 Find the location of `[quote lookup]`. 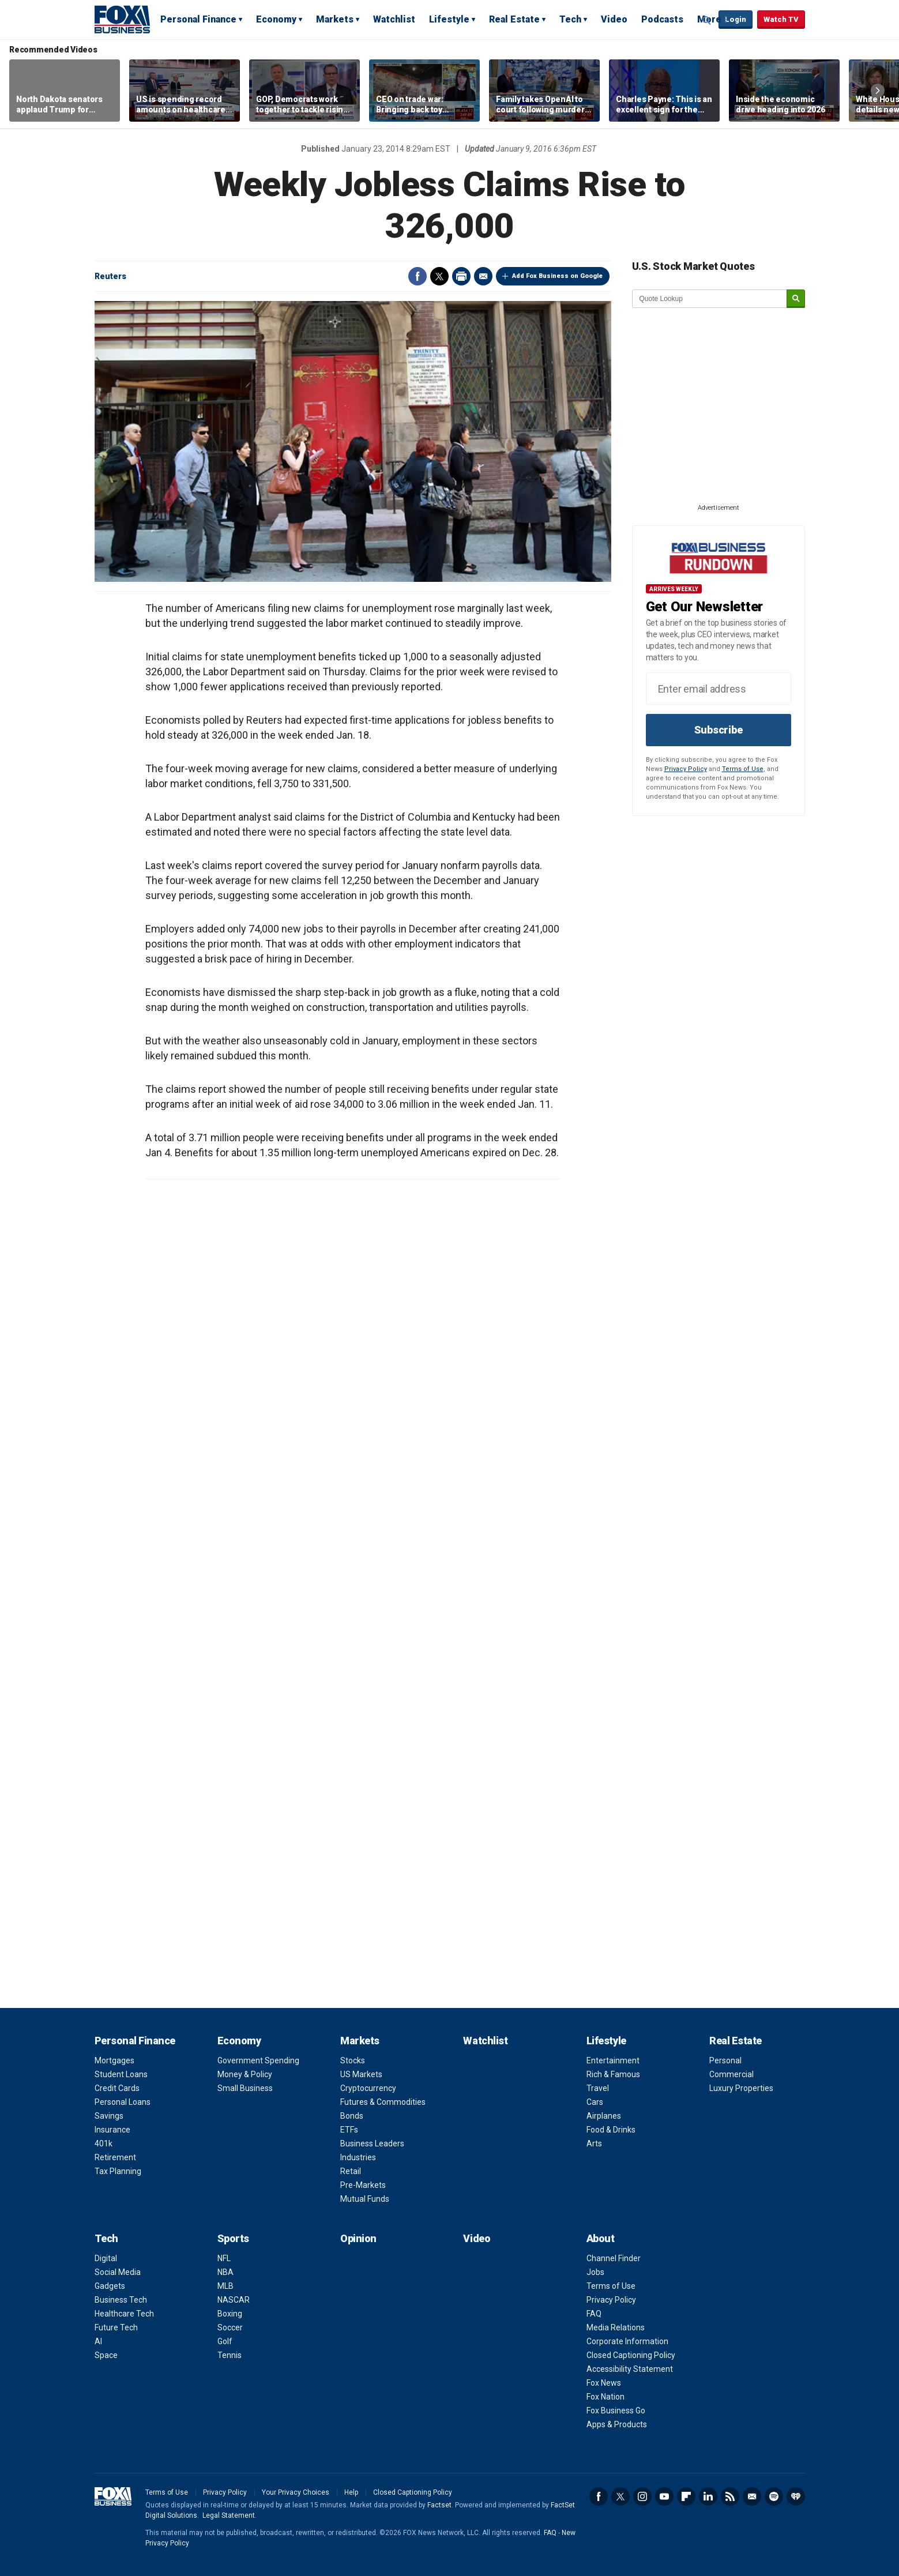

[quote lookup] is located at coordinates (710, 298).